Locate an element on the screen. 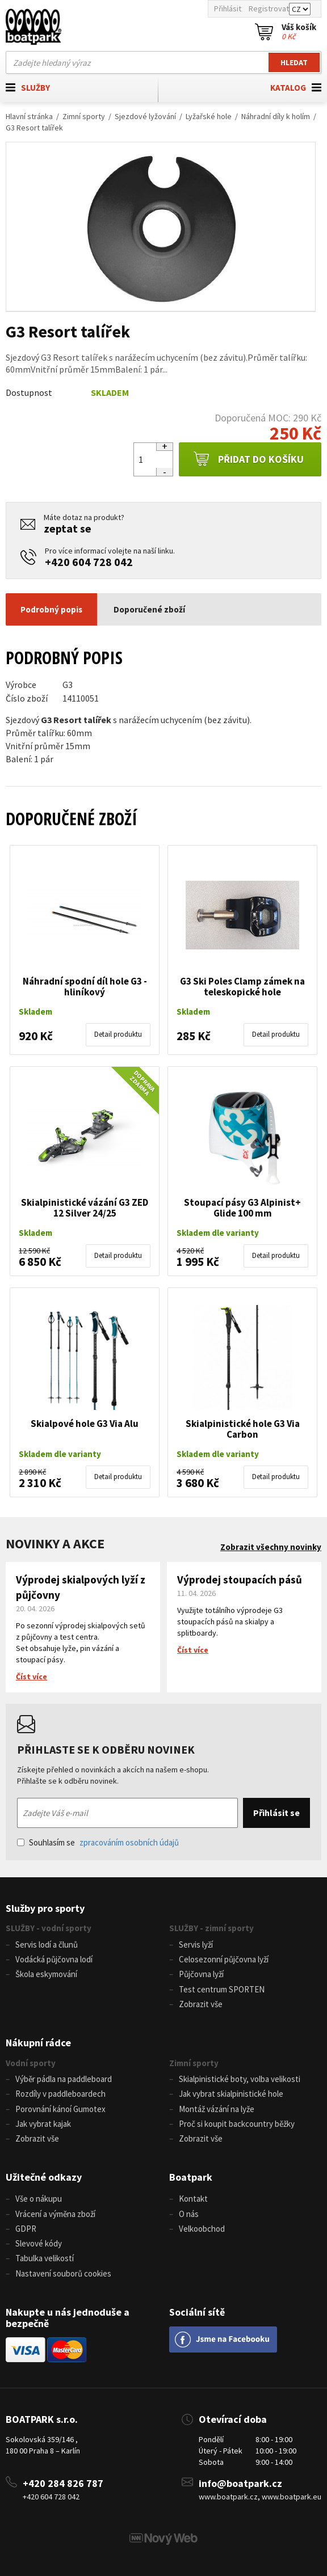 The height and width of the screenshot is (2576, 327). zpracováním osobních údajů is located at coordinates (129, 1842).